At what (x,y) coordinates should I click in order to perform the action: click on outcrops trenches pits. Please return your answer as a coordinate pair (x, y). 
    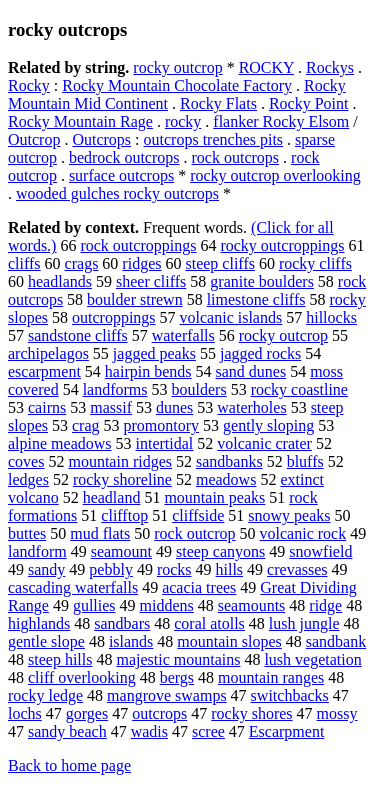
    Looking at the image, I should click on (214, 139).